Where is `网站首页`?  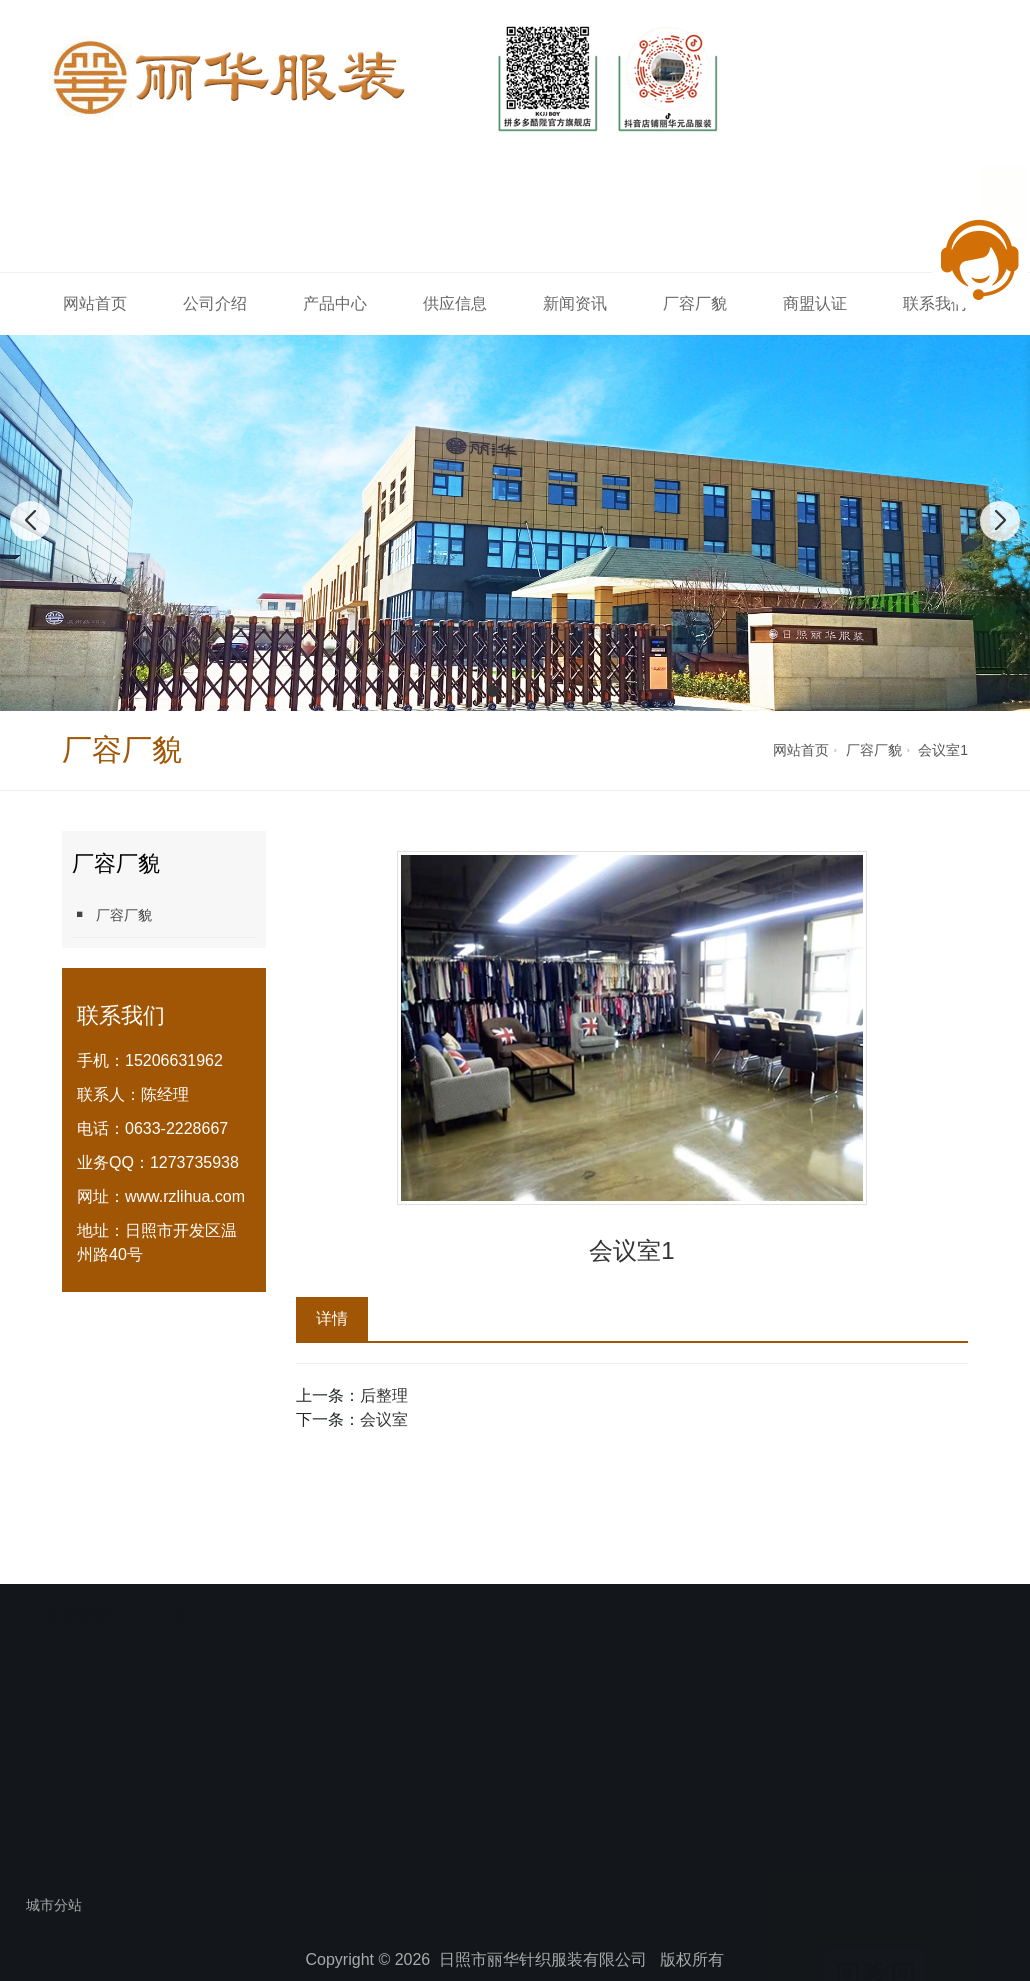
网站首页 is located at coordinates (95, 303).